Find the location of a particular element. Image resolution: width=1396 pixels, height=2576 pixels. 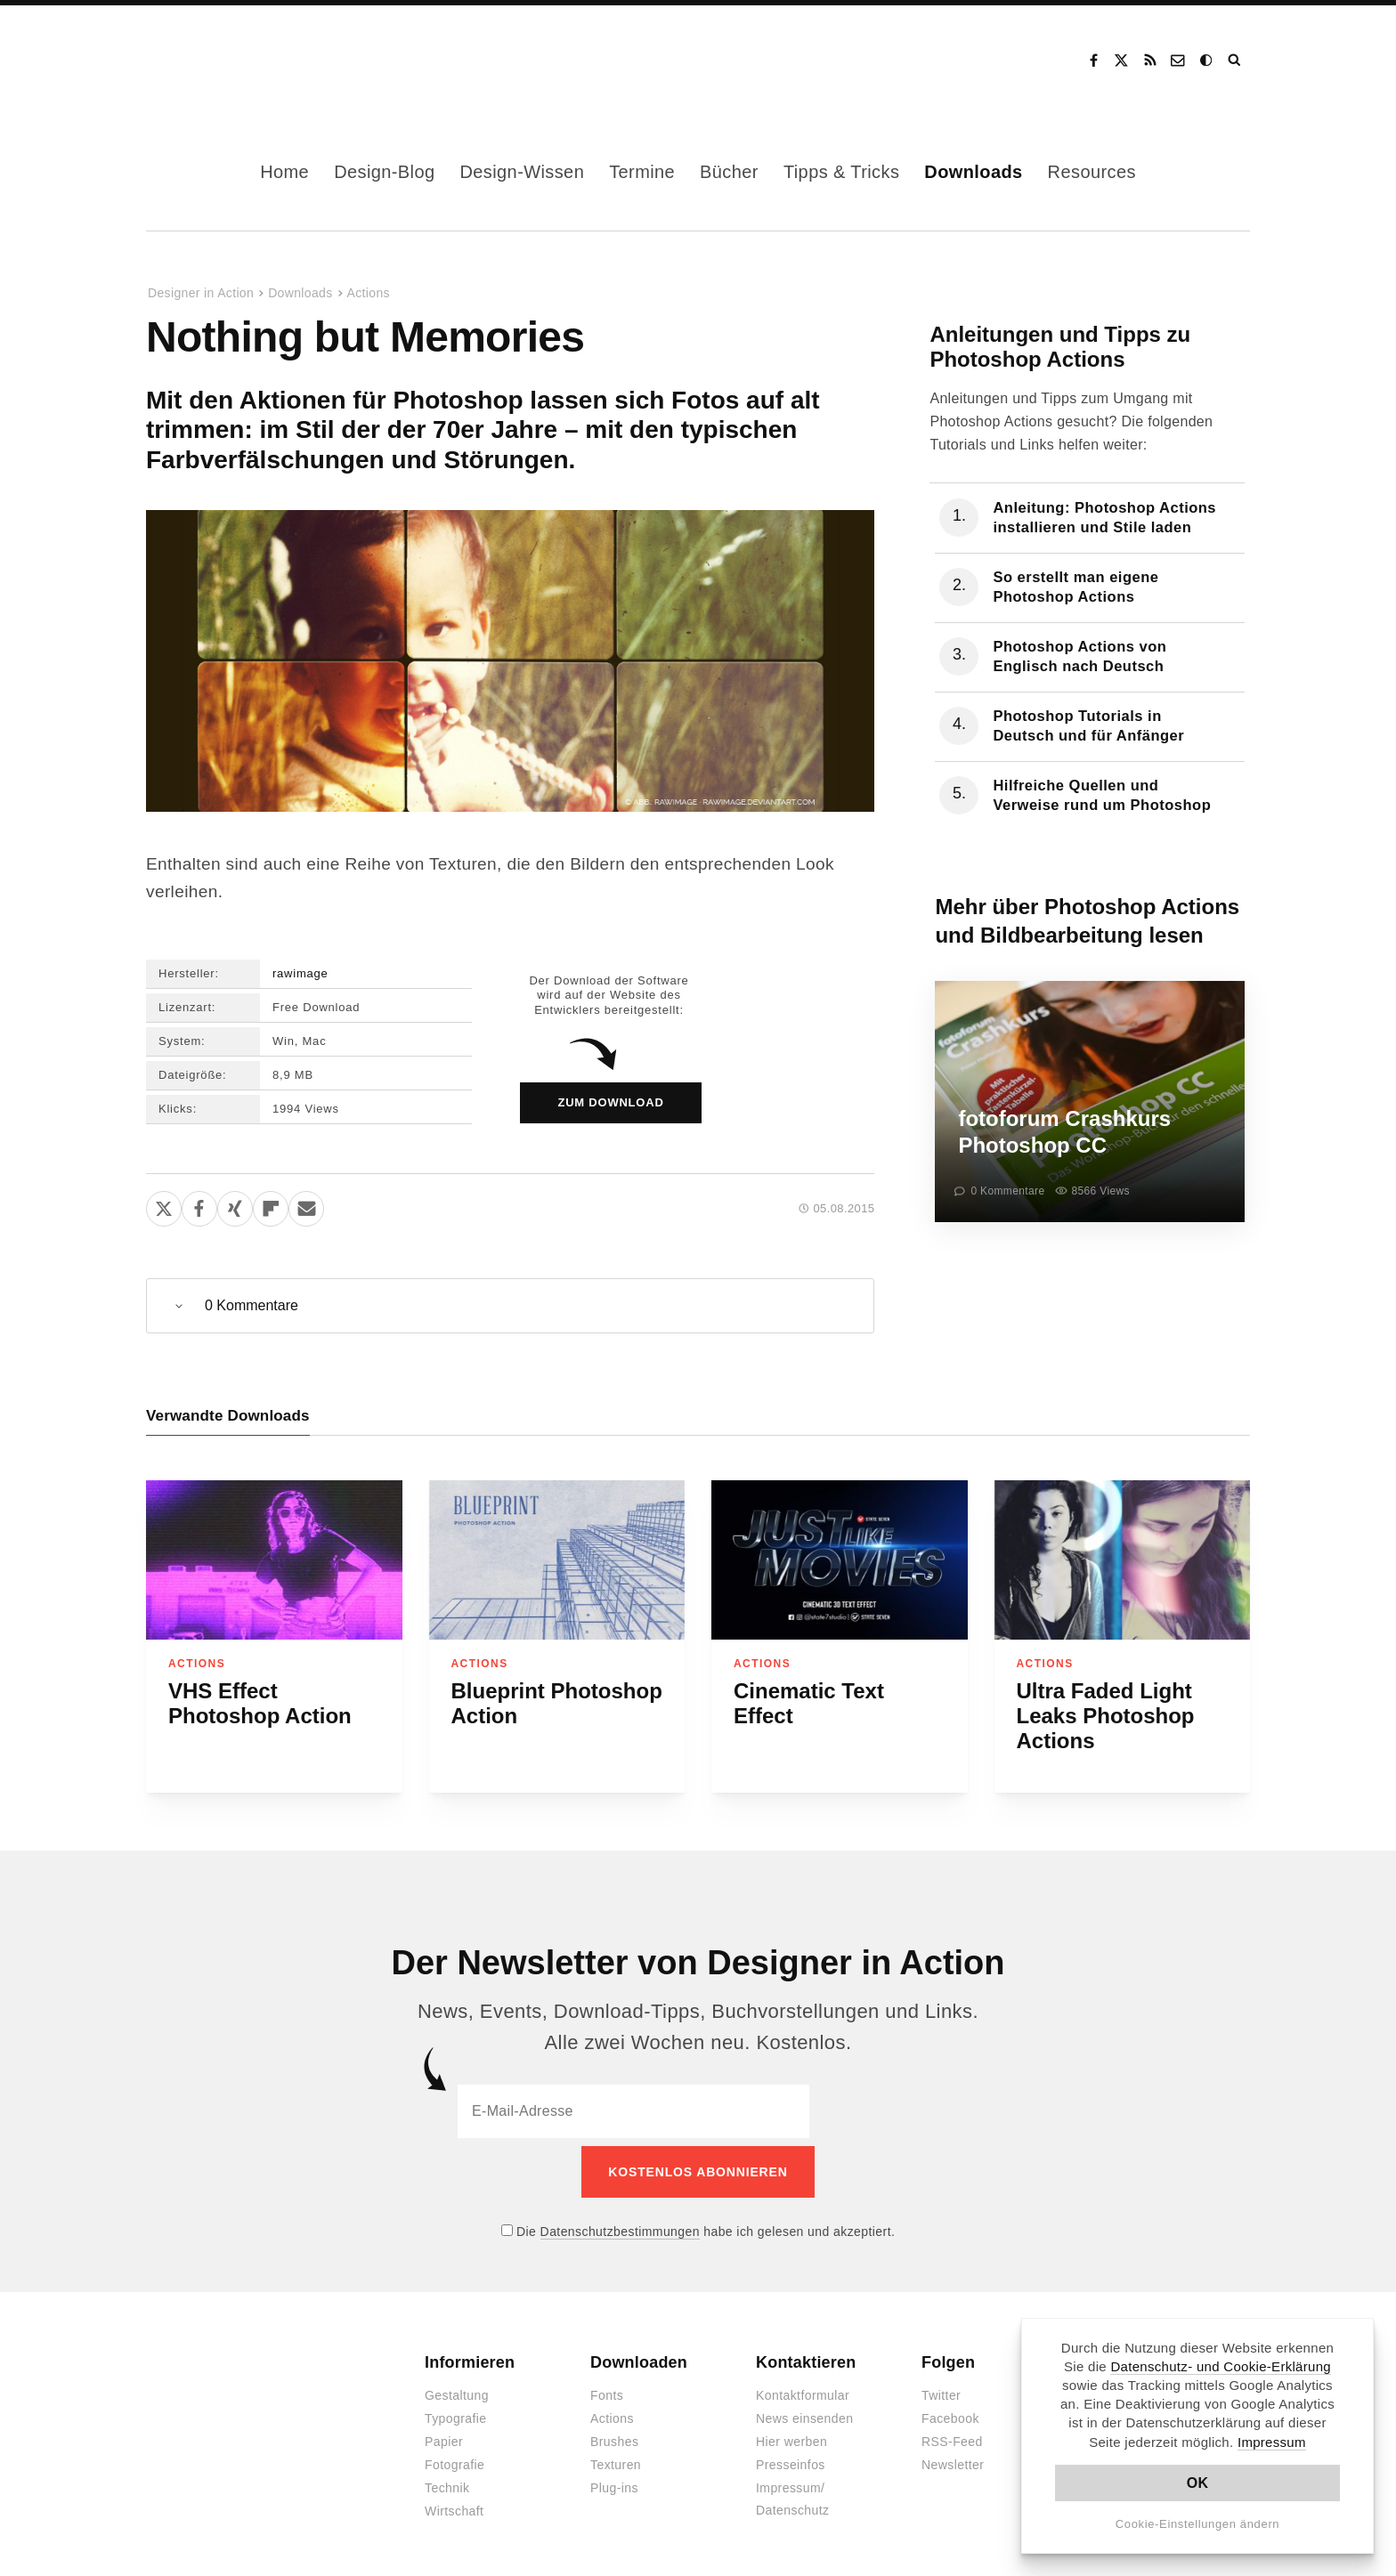

Anleitungen und Tipps zu Photoshop Actions is located at coordinates (1059, 346).